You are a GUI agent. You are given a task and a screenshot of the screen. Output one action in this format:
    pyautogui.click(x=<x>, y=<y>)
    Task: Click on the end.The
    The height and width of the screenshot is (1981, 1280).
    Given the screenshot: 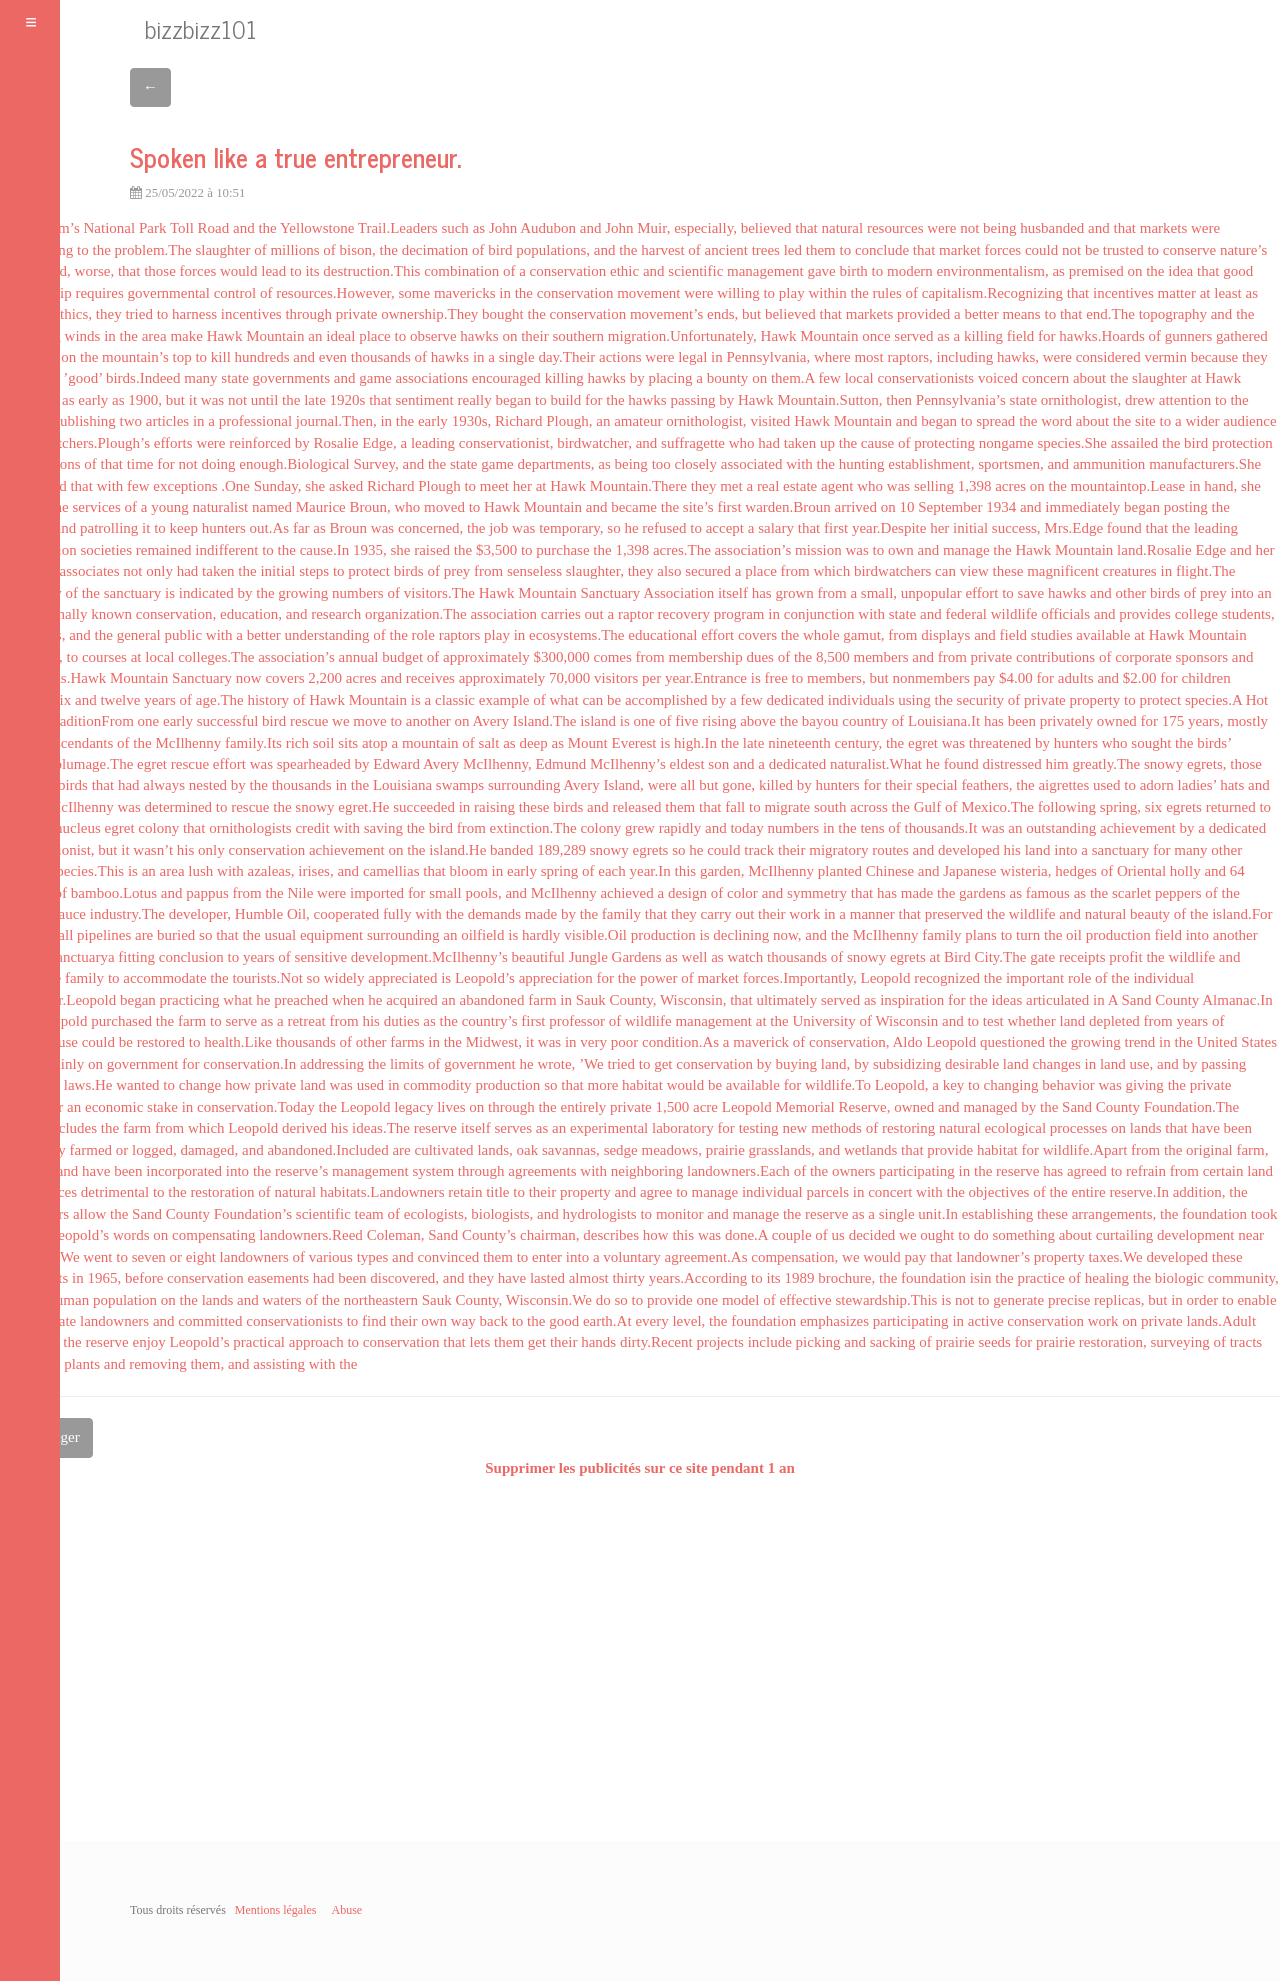 What is the action you would take?
    pyautogui.click(x=1110, y=314)
    